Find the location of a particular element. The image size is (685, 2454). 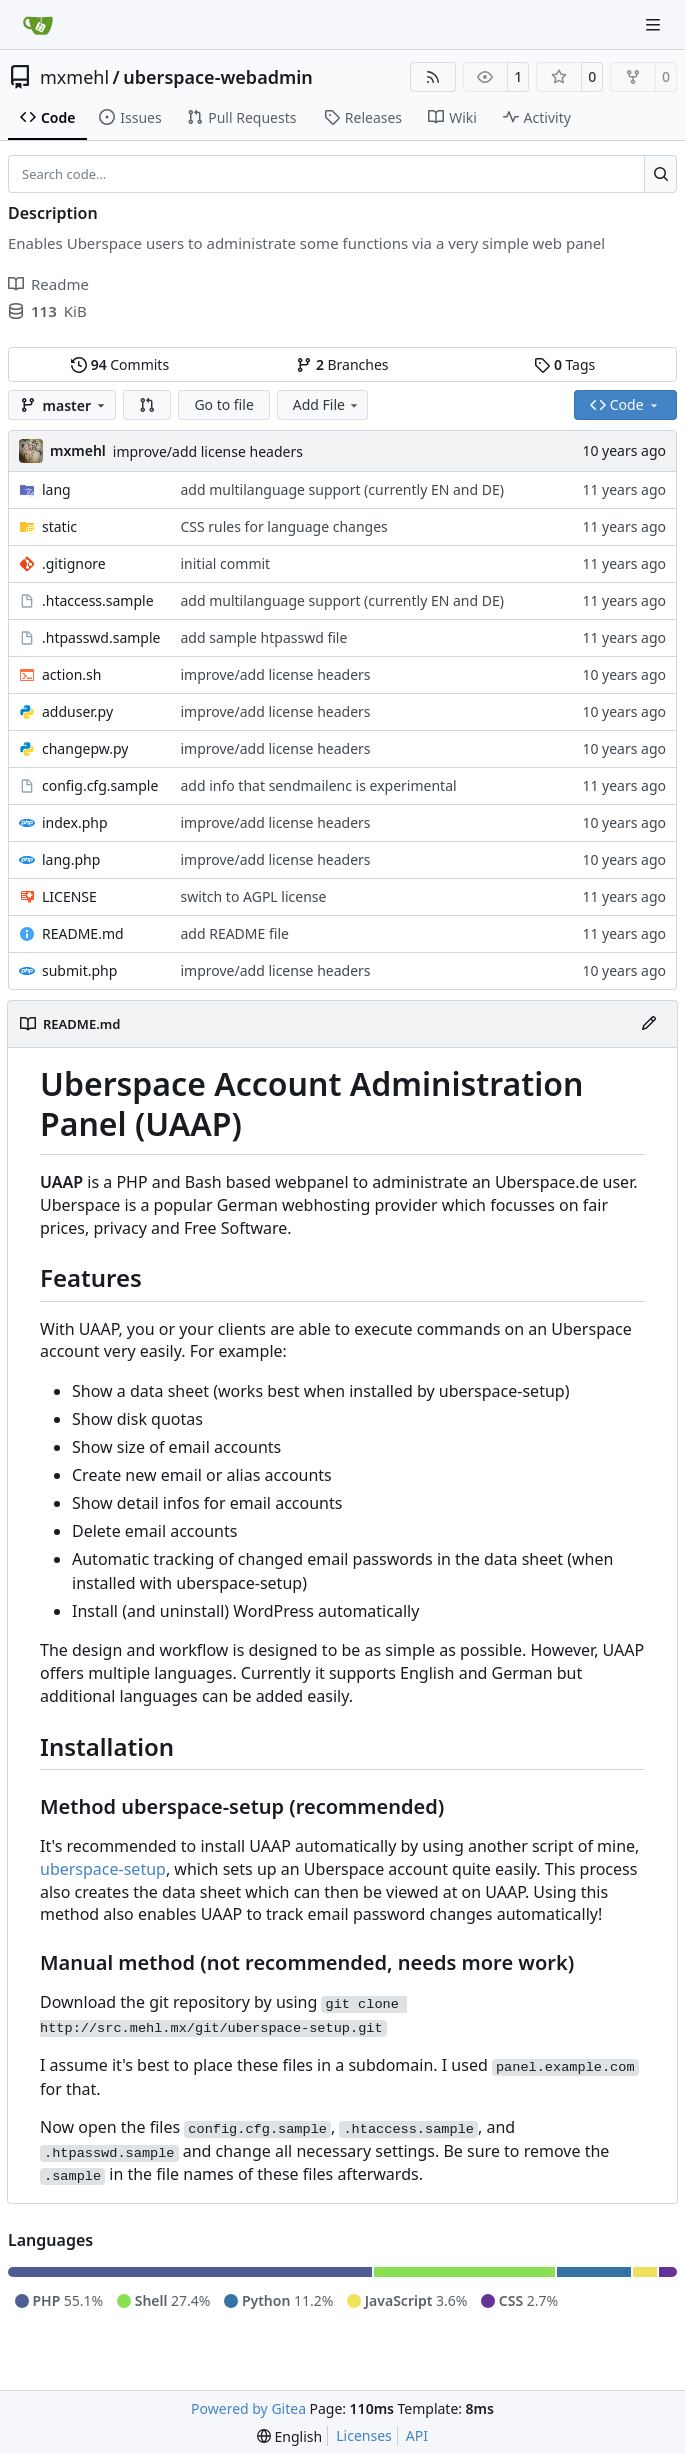

lang is located at coordinates (56, 489).